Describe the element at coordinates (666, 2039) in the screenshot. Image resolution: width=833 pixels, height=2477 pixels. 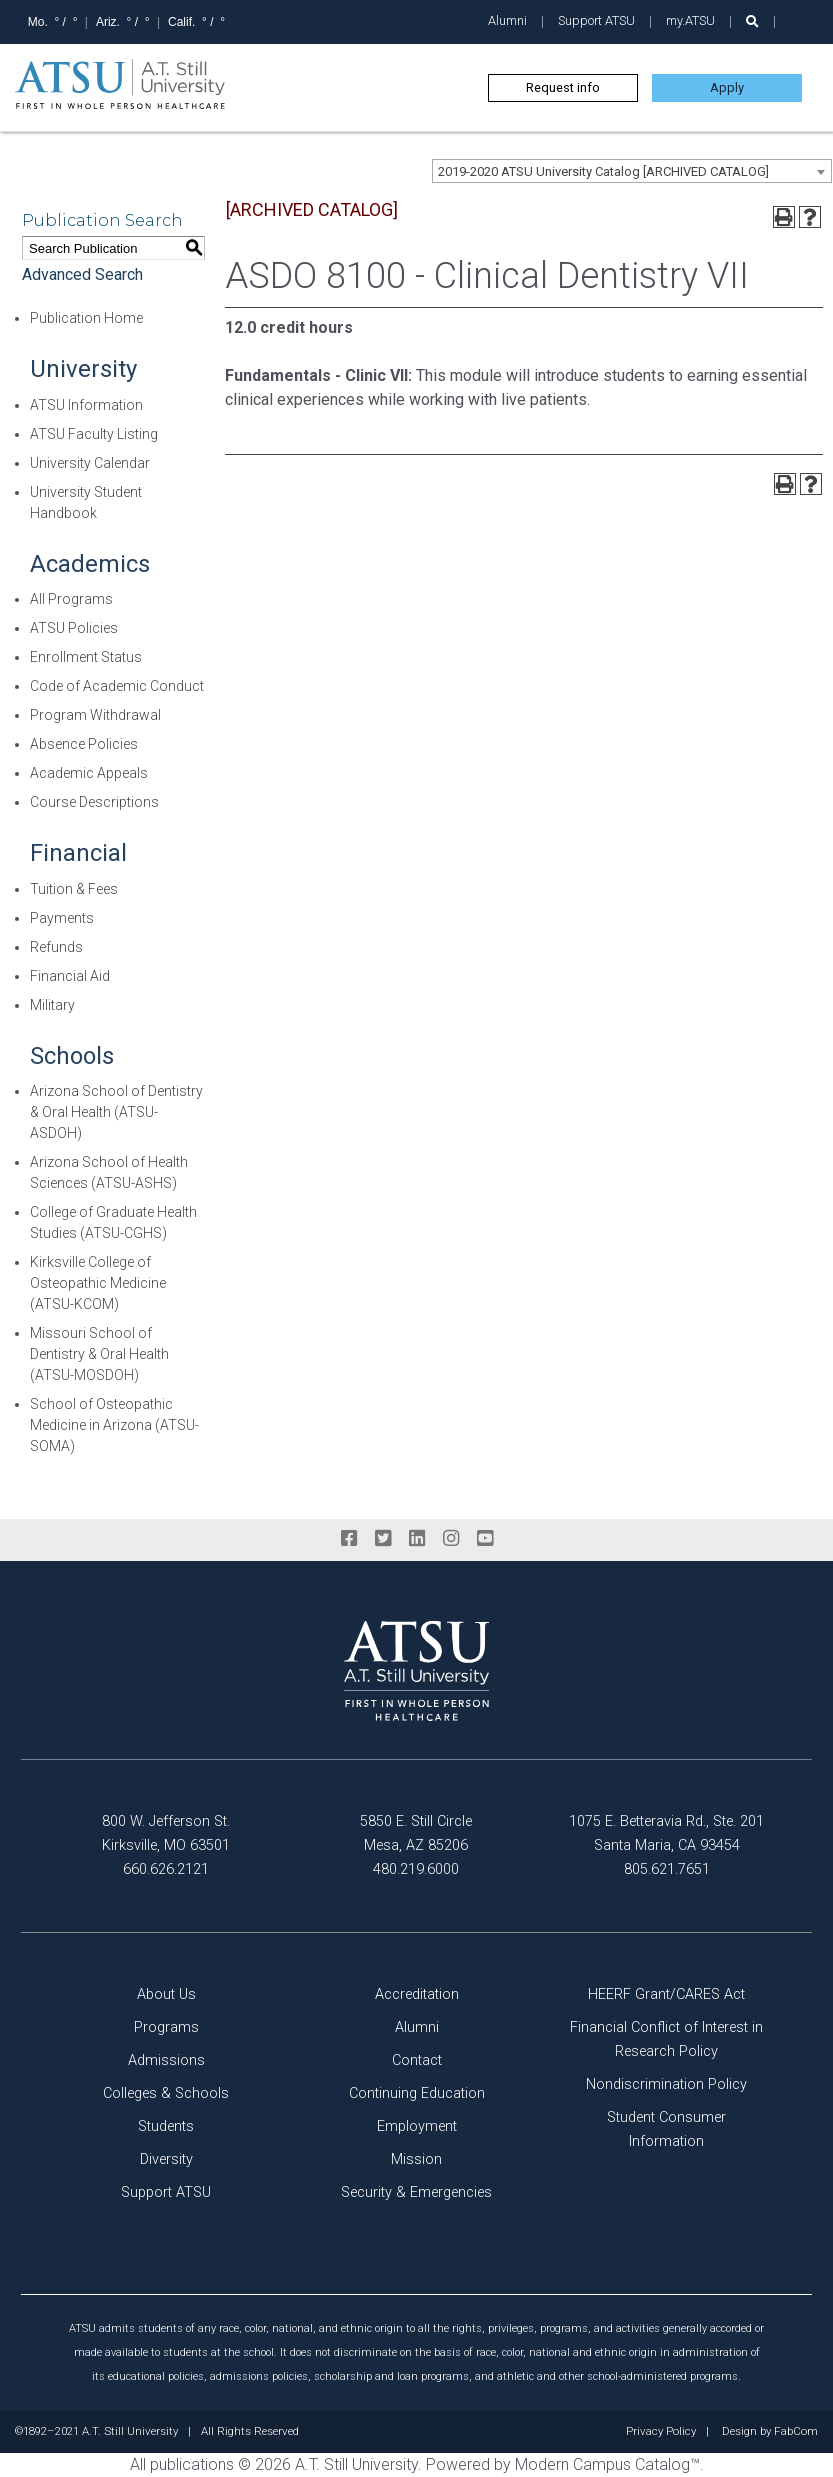
I see `Financial Conflict of Interest in Research Policy` at that location.